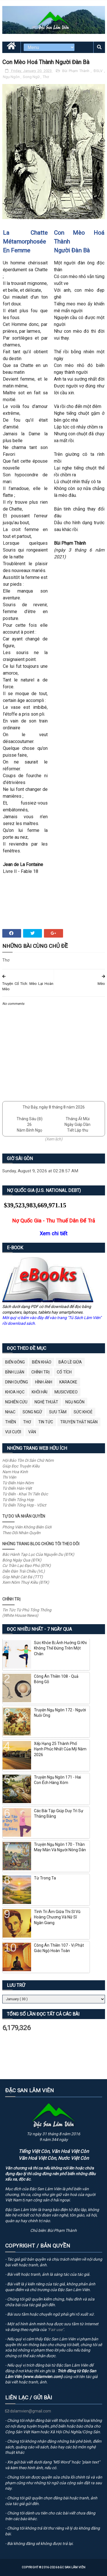  I want to click on Chính Trị, so click(40, 1372).